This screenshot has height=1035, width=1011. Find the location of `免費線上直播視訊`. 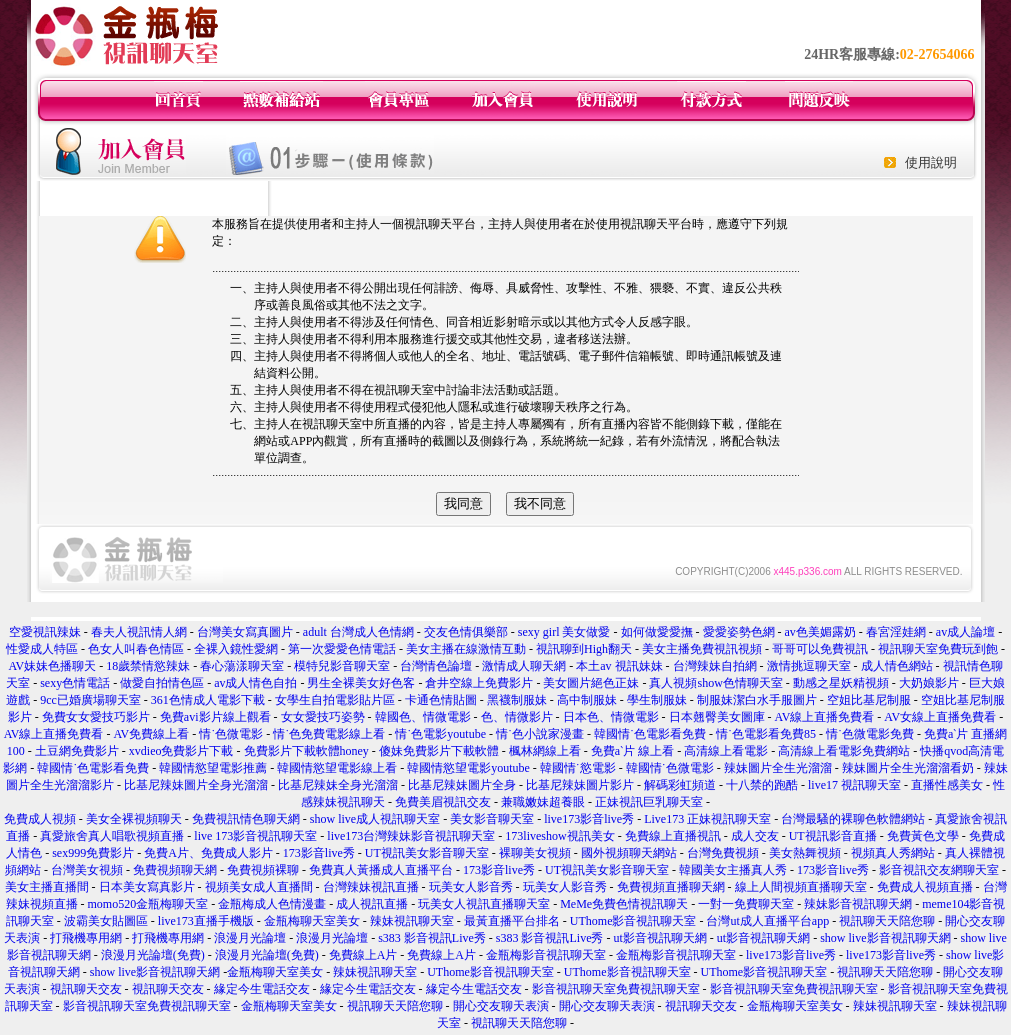

免費線上直播視訊 is located at coordinates (673, 836).